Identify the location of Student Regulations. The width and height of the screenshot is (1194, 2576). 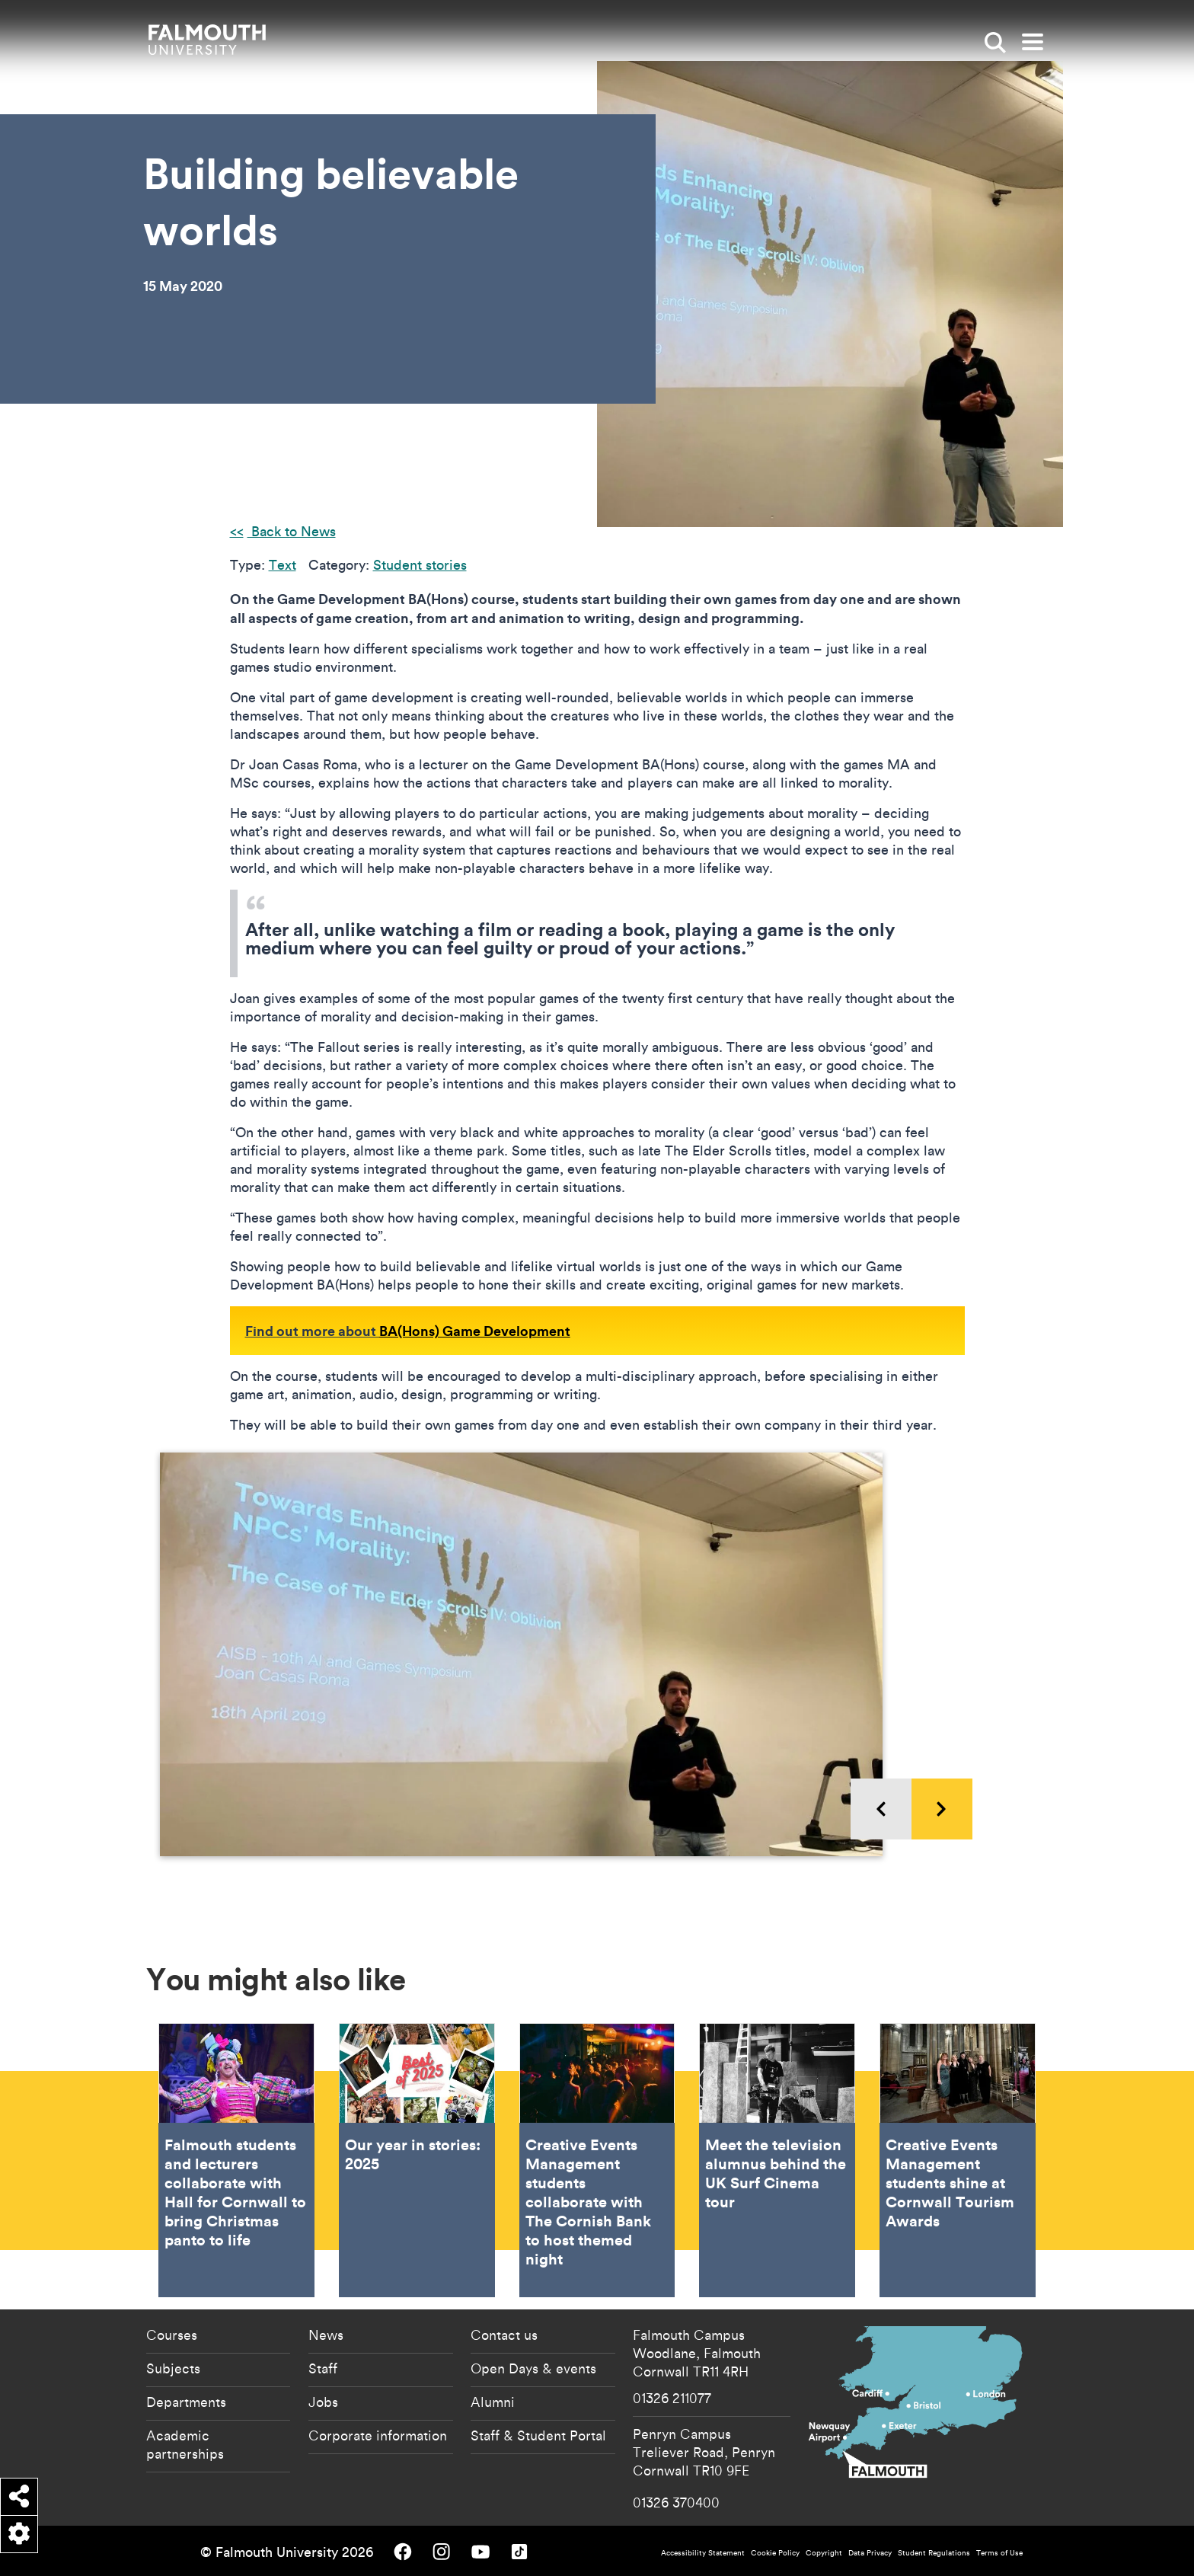
(934, 2553).